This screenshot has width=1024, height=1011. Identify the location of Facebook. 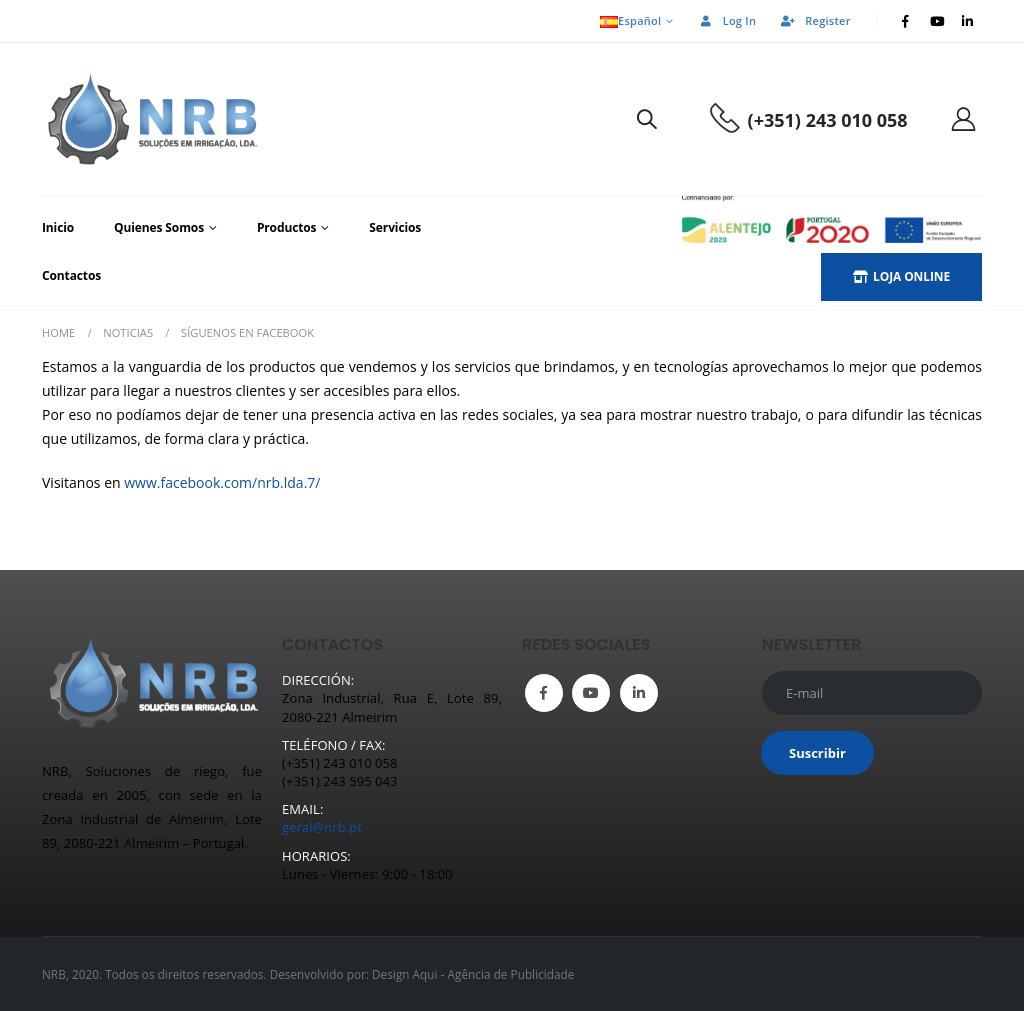
(544, 693).